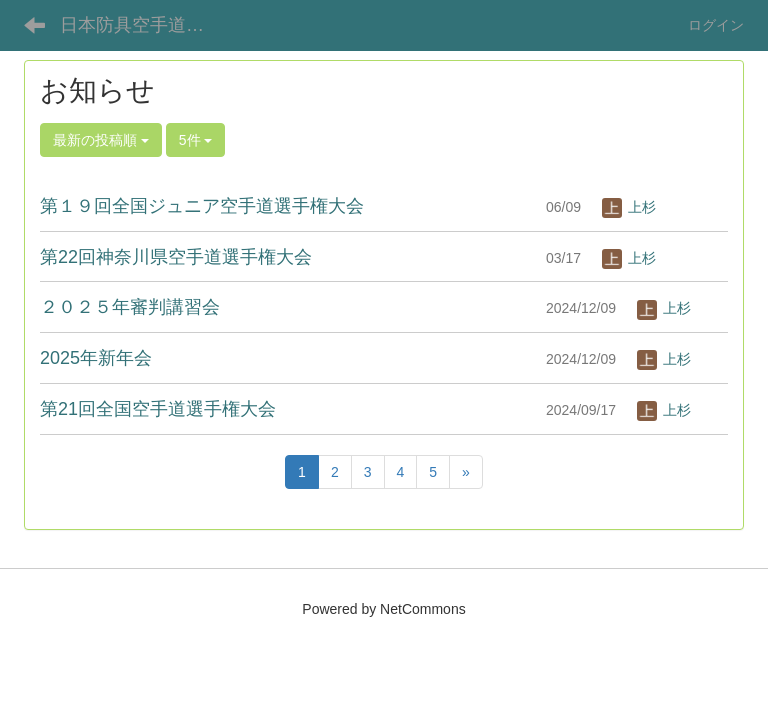 This screenshot has height=720, width=768. I want to click on ２０２５年審判講習会, so click(130, 307).